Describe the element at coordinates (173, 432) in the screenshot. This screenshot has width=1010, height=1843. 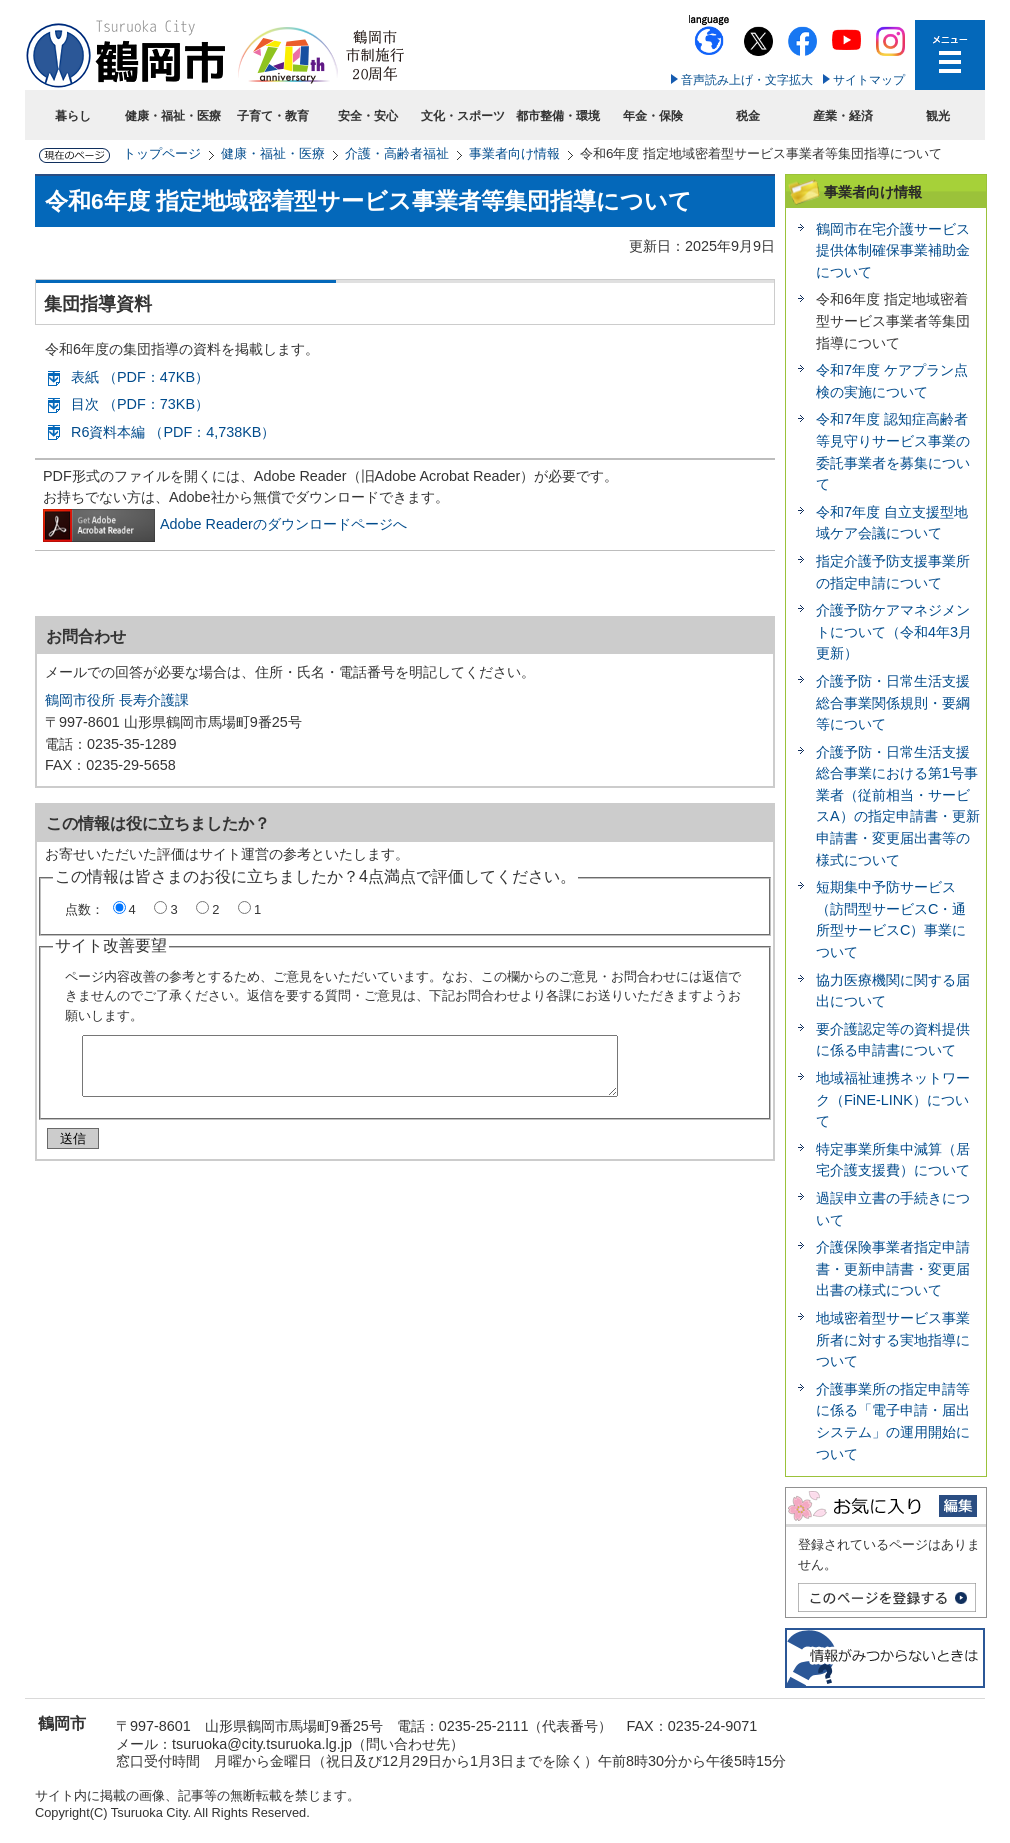
I see `R6資料本編 （PDF：4,738KB）` at that location.